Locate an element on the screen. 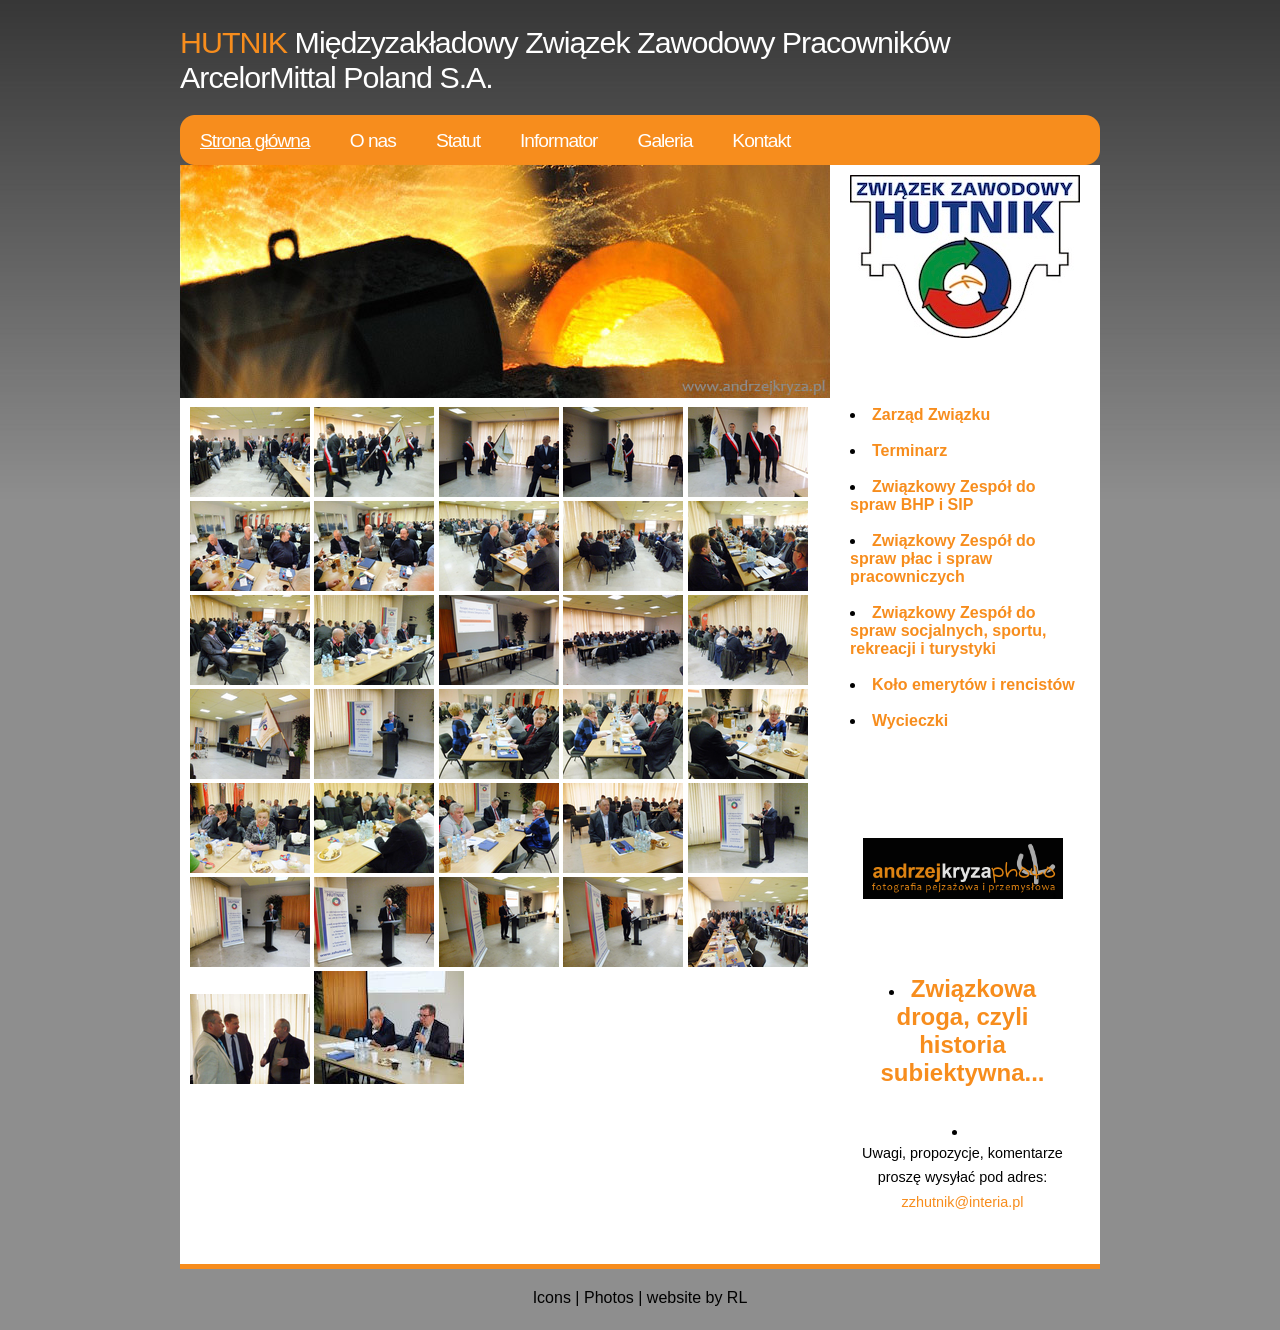  Galeria is located at coordinates (664, 140).